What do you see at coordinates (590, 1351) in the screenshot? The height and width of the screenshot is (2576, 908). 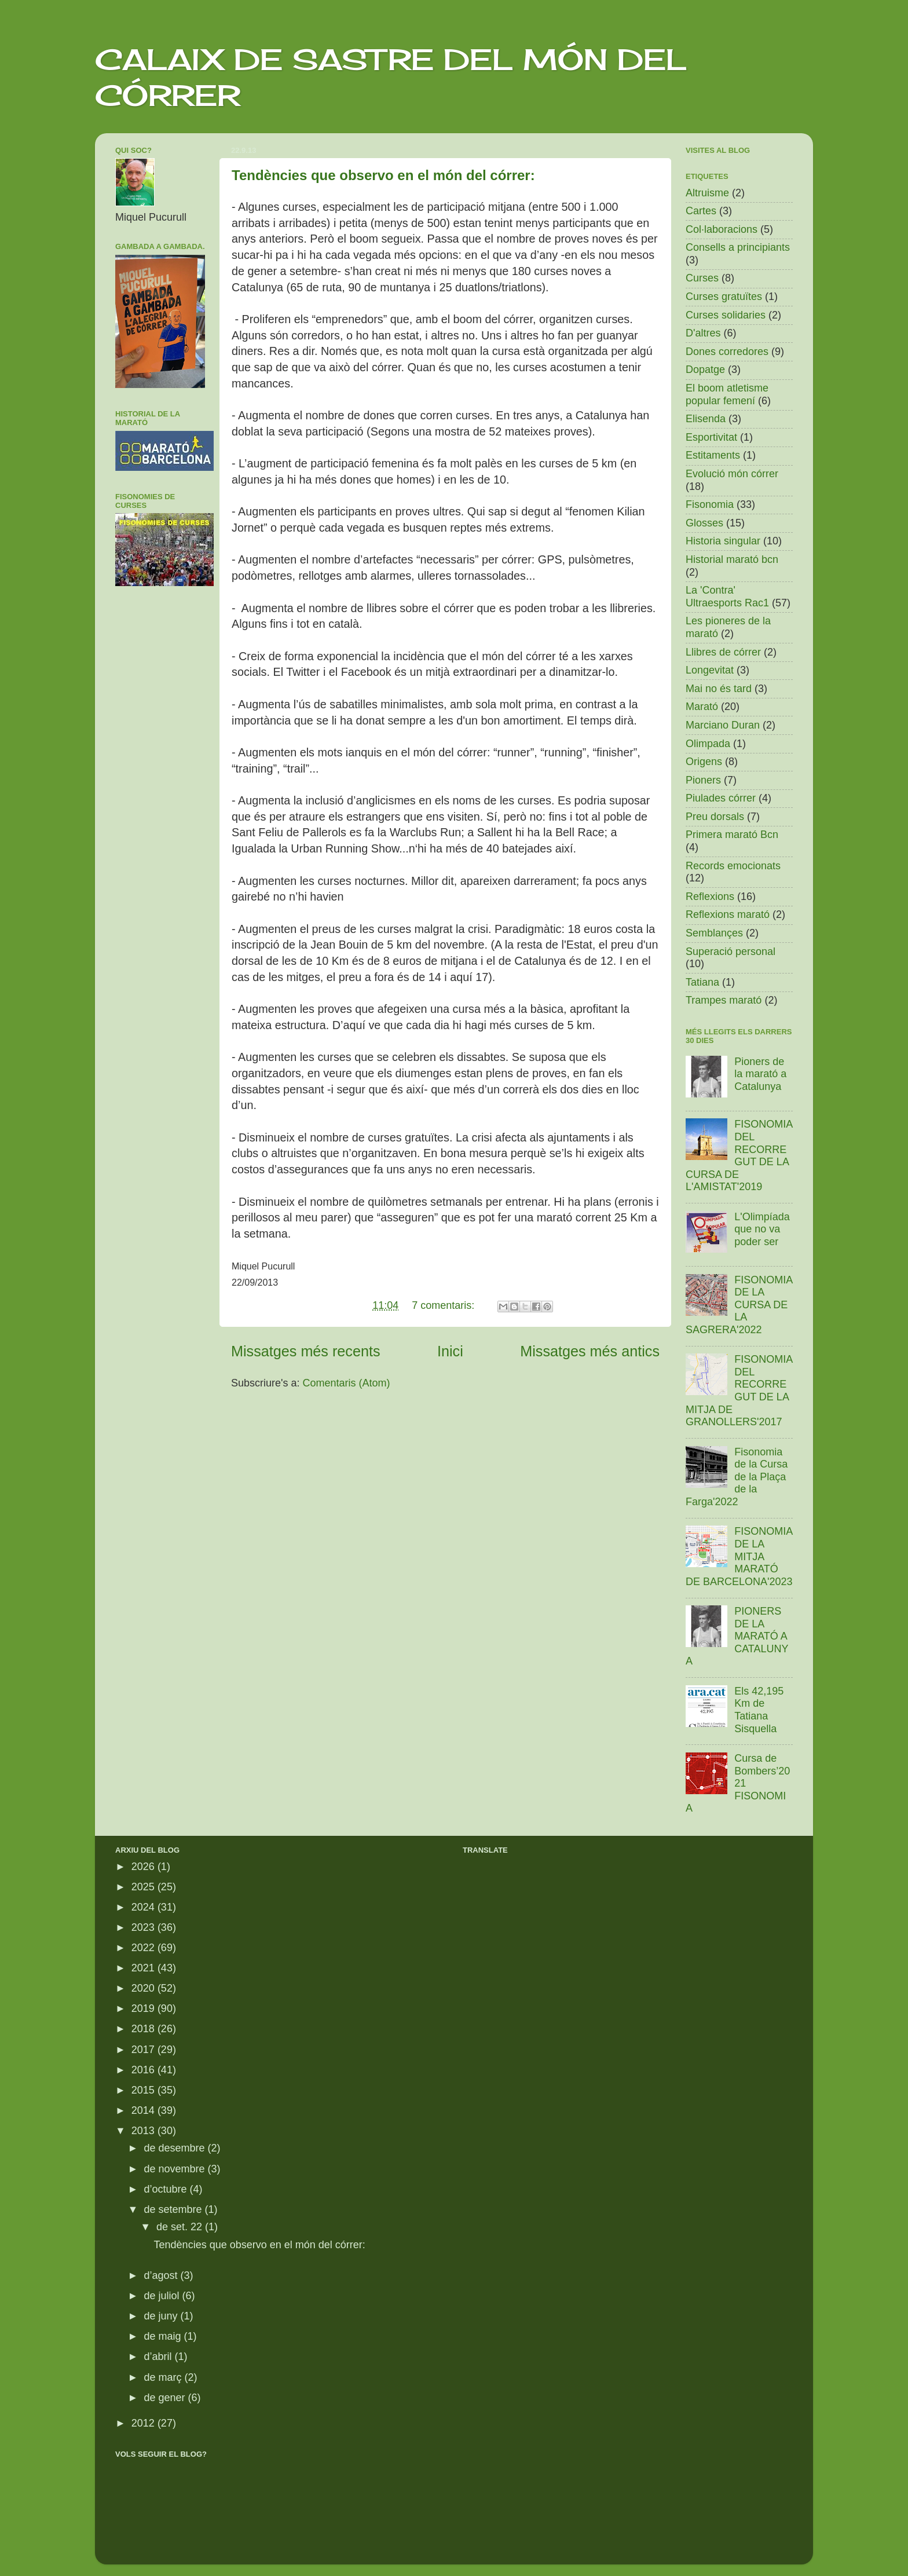 I see `Missatges més antics` at bounding box center [590, 1351].